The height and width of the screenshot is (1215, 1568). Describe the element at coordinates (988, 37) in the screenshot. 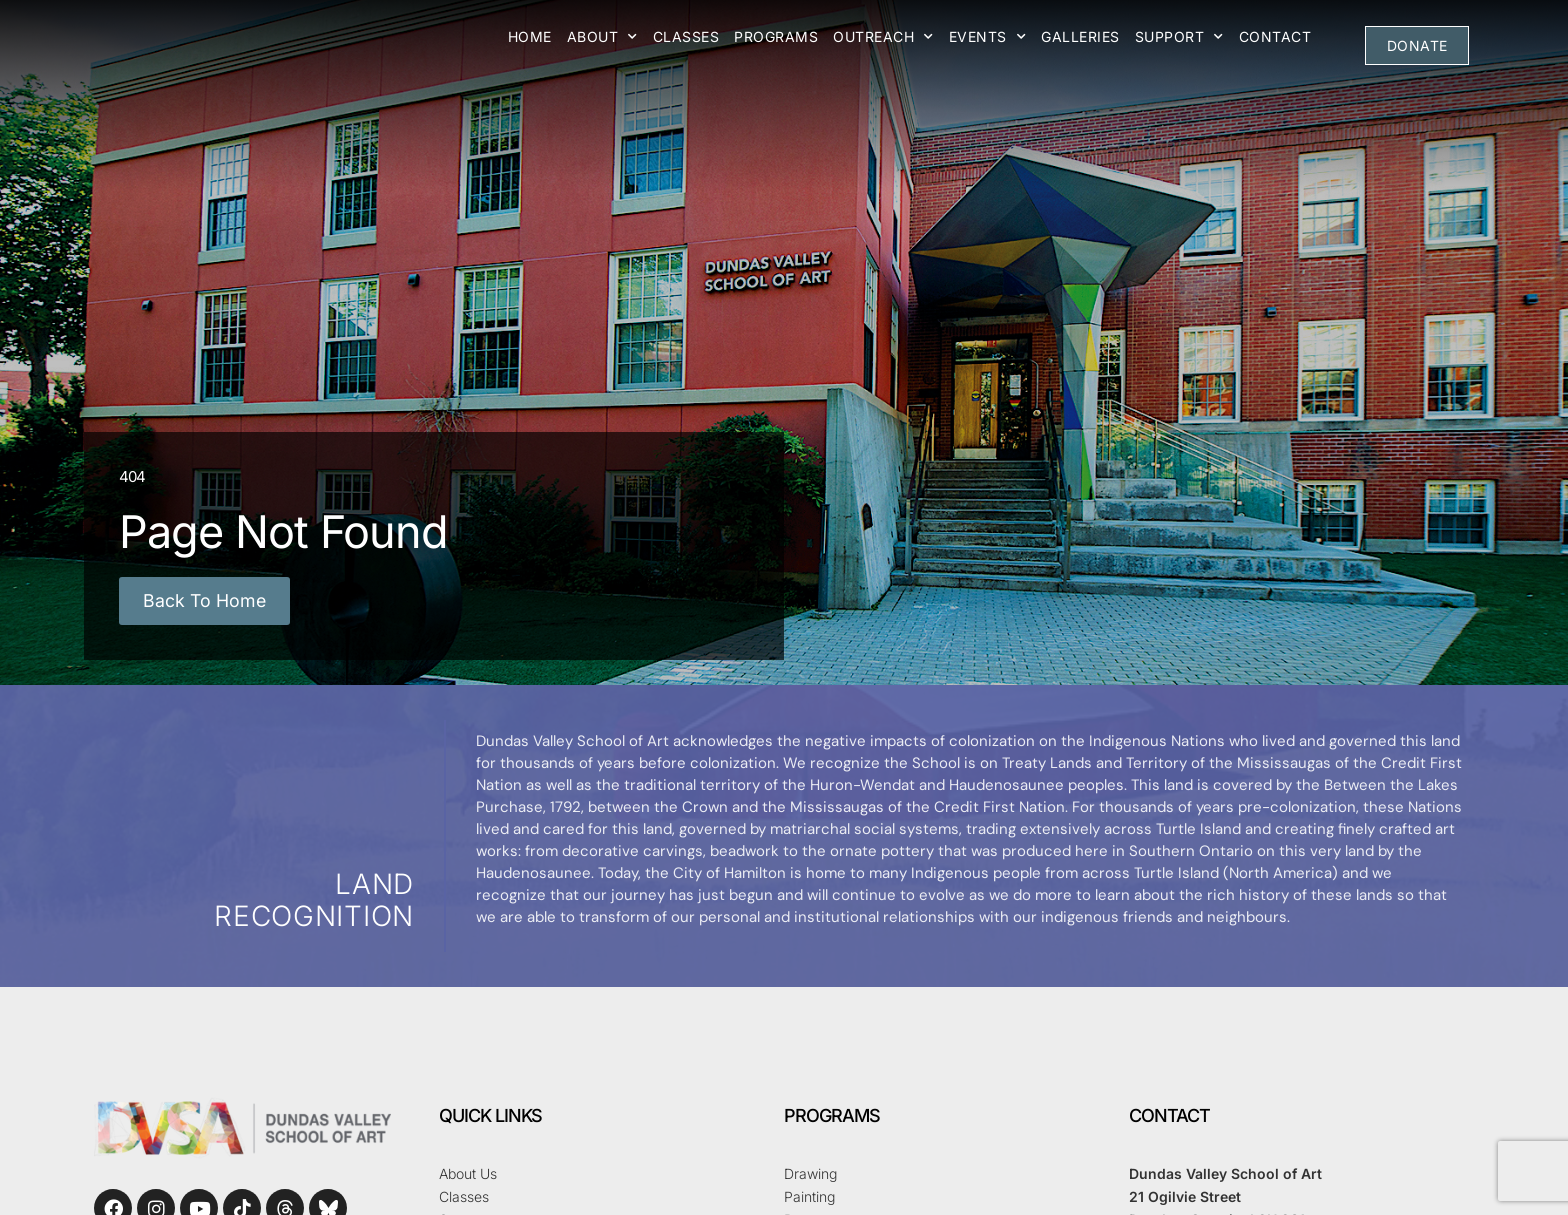

I see `Events` at that location.